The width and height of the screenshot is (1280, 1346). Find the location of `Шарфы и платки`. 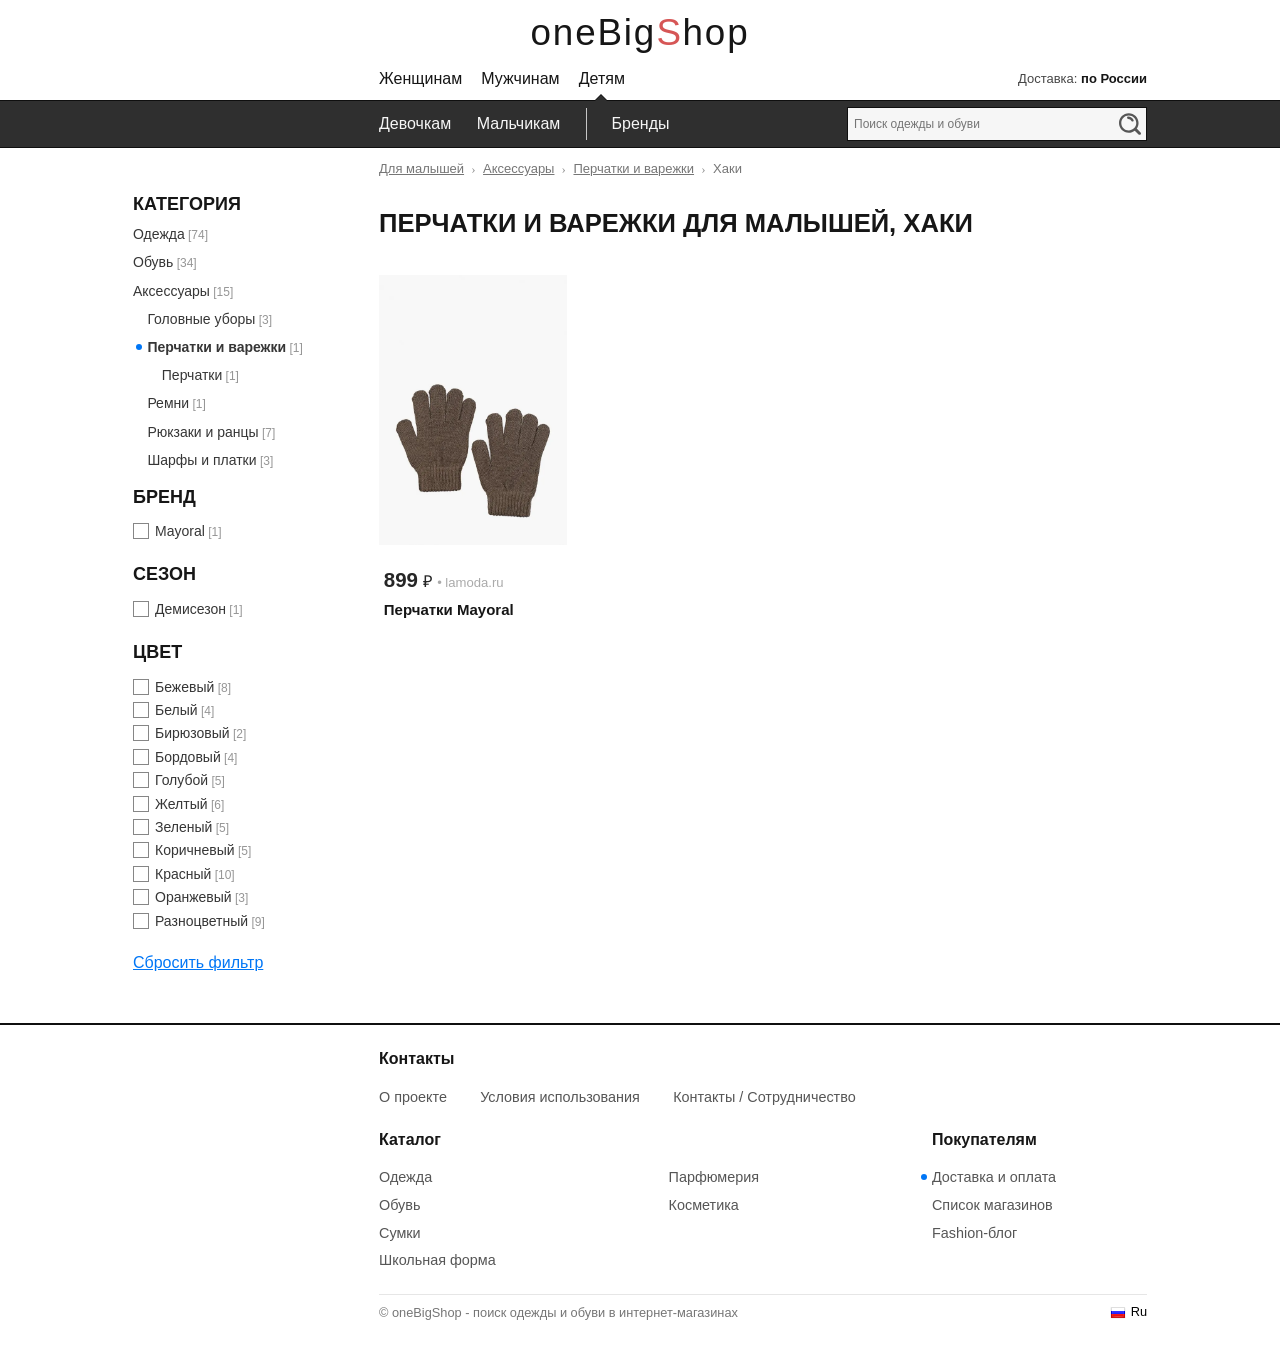

Шарфы и платки is located at coordinates (201, 460).